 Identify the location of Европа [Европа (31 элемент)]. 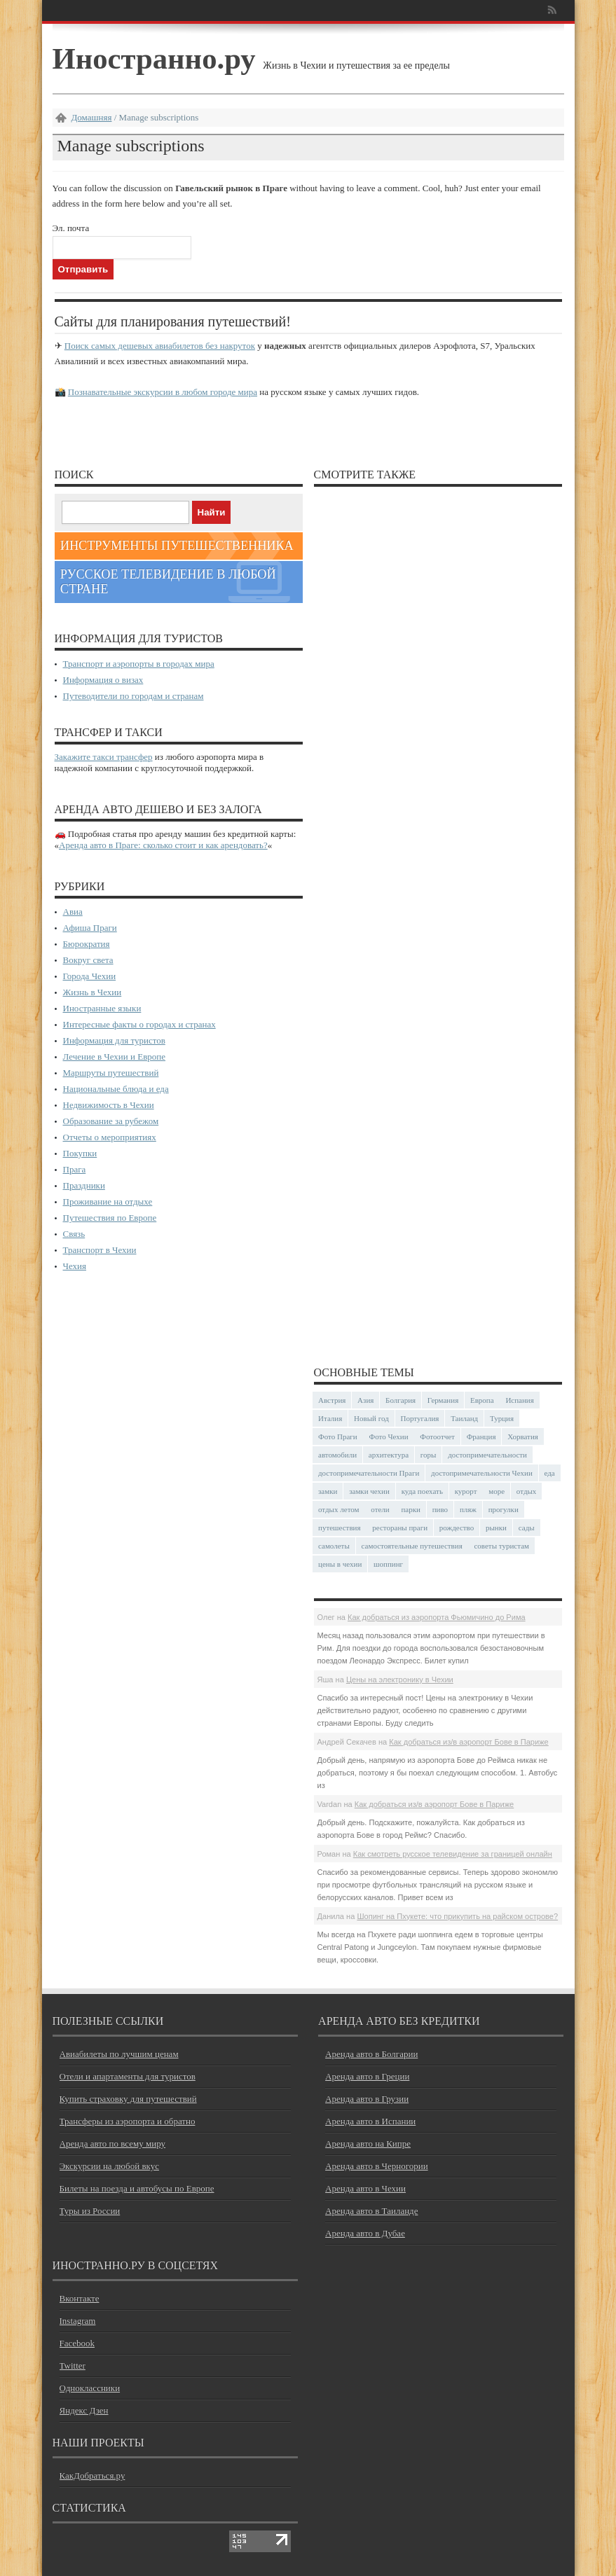
(482, 1400).